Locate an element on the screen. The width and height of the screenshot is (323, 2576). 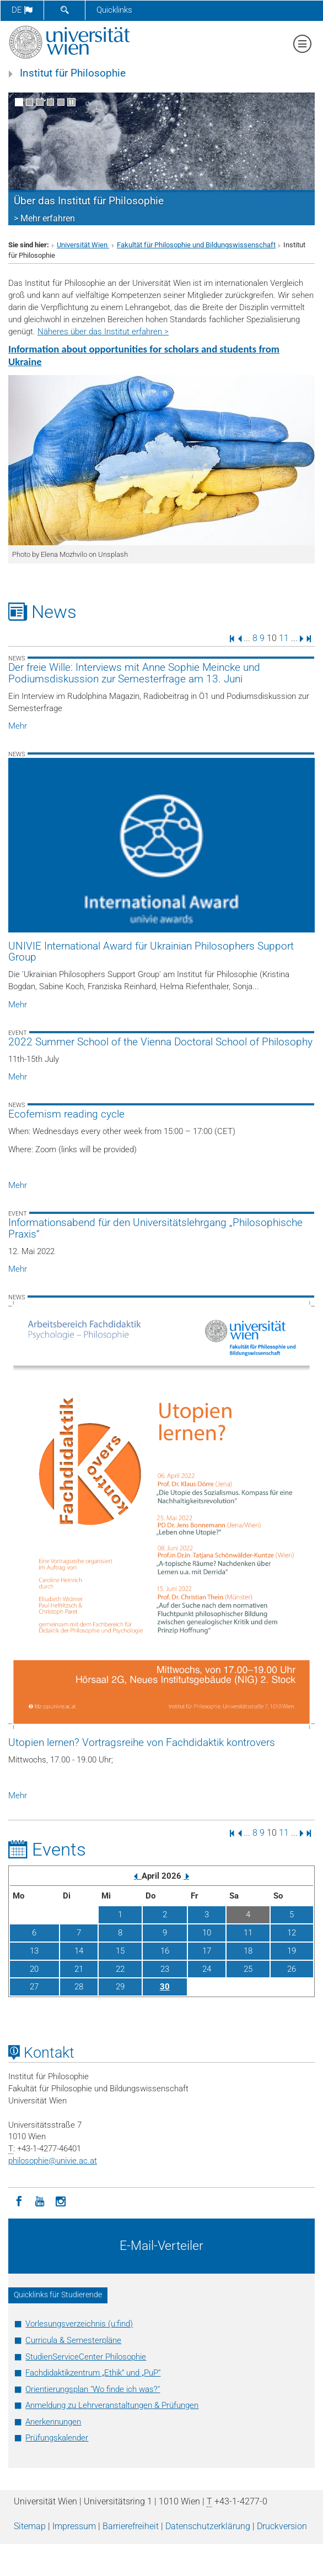
de is located at coordinates (22, 10).